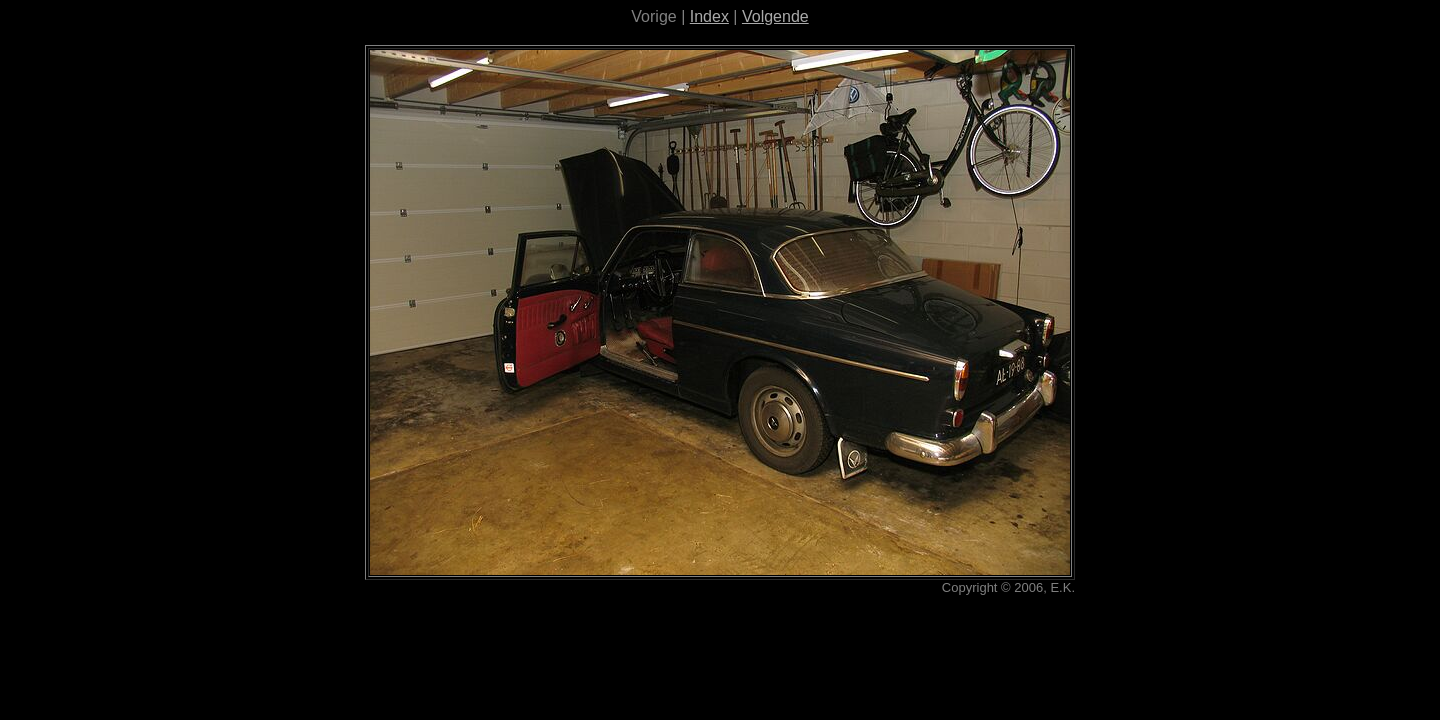 The height and width of the screenshot is (720, 1440). Describe the element at coordinates (775, 16) in the screenshot. I see `Volgende` at that location.